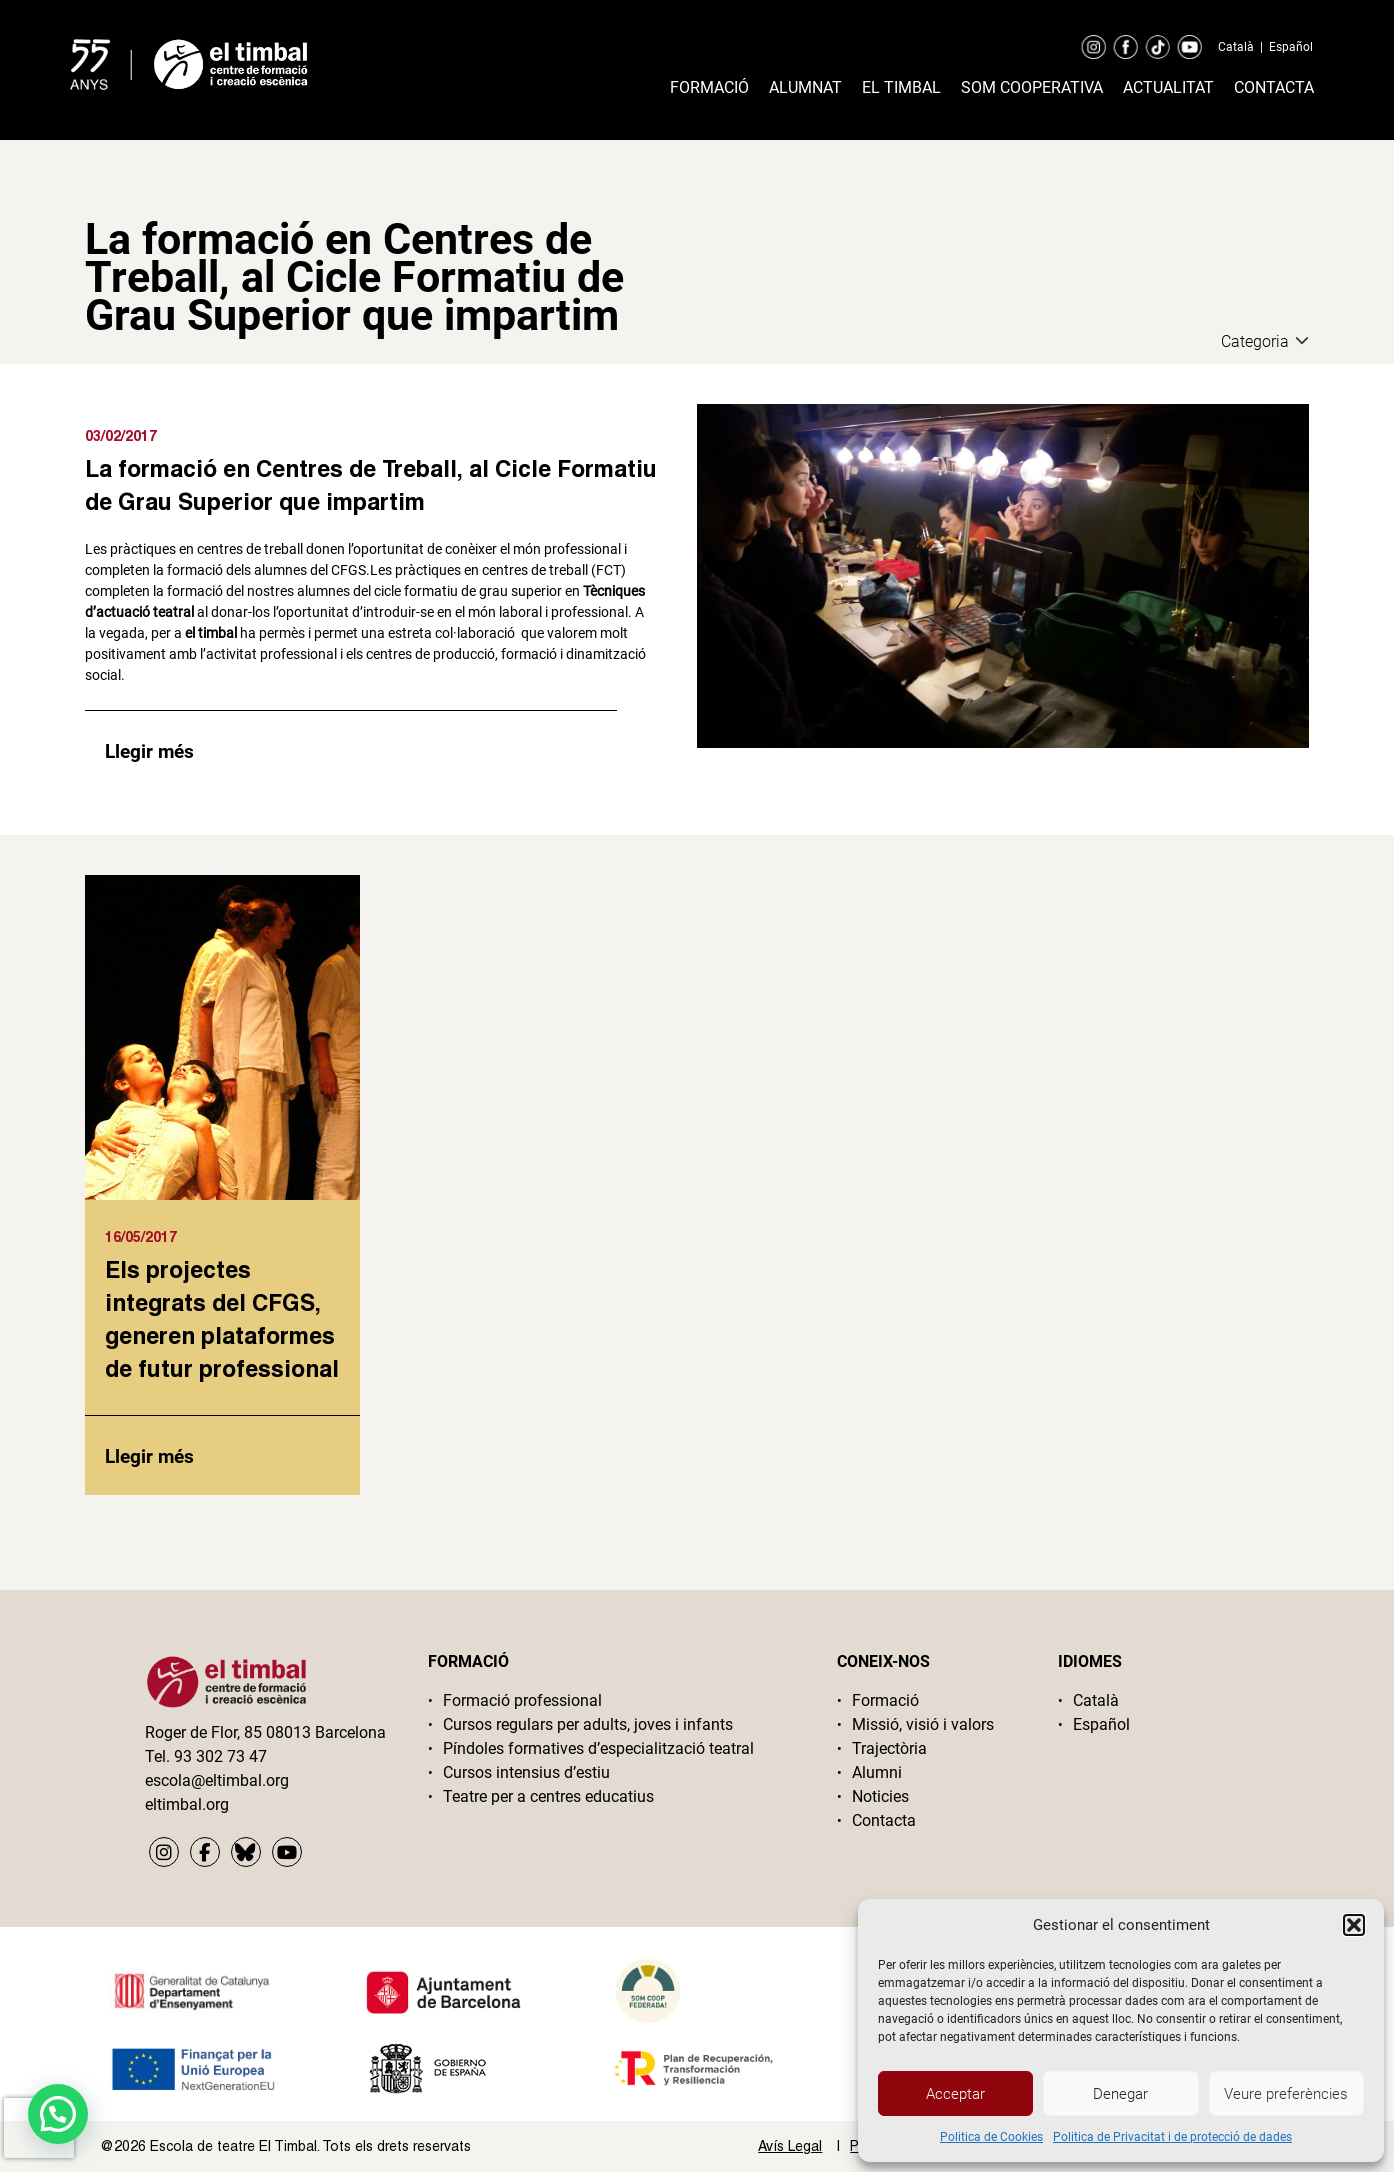 The height and width of the screenshot is (2172, 1394). What do you see at coordinates (877, 1772) in the screenshot?
I see `Alumni` at bounding box center [877, 1772].